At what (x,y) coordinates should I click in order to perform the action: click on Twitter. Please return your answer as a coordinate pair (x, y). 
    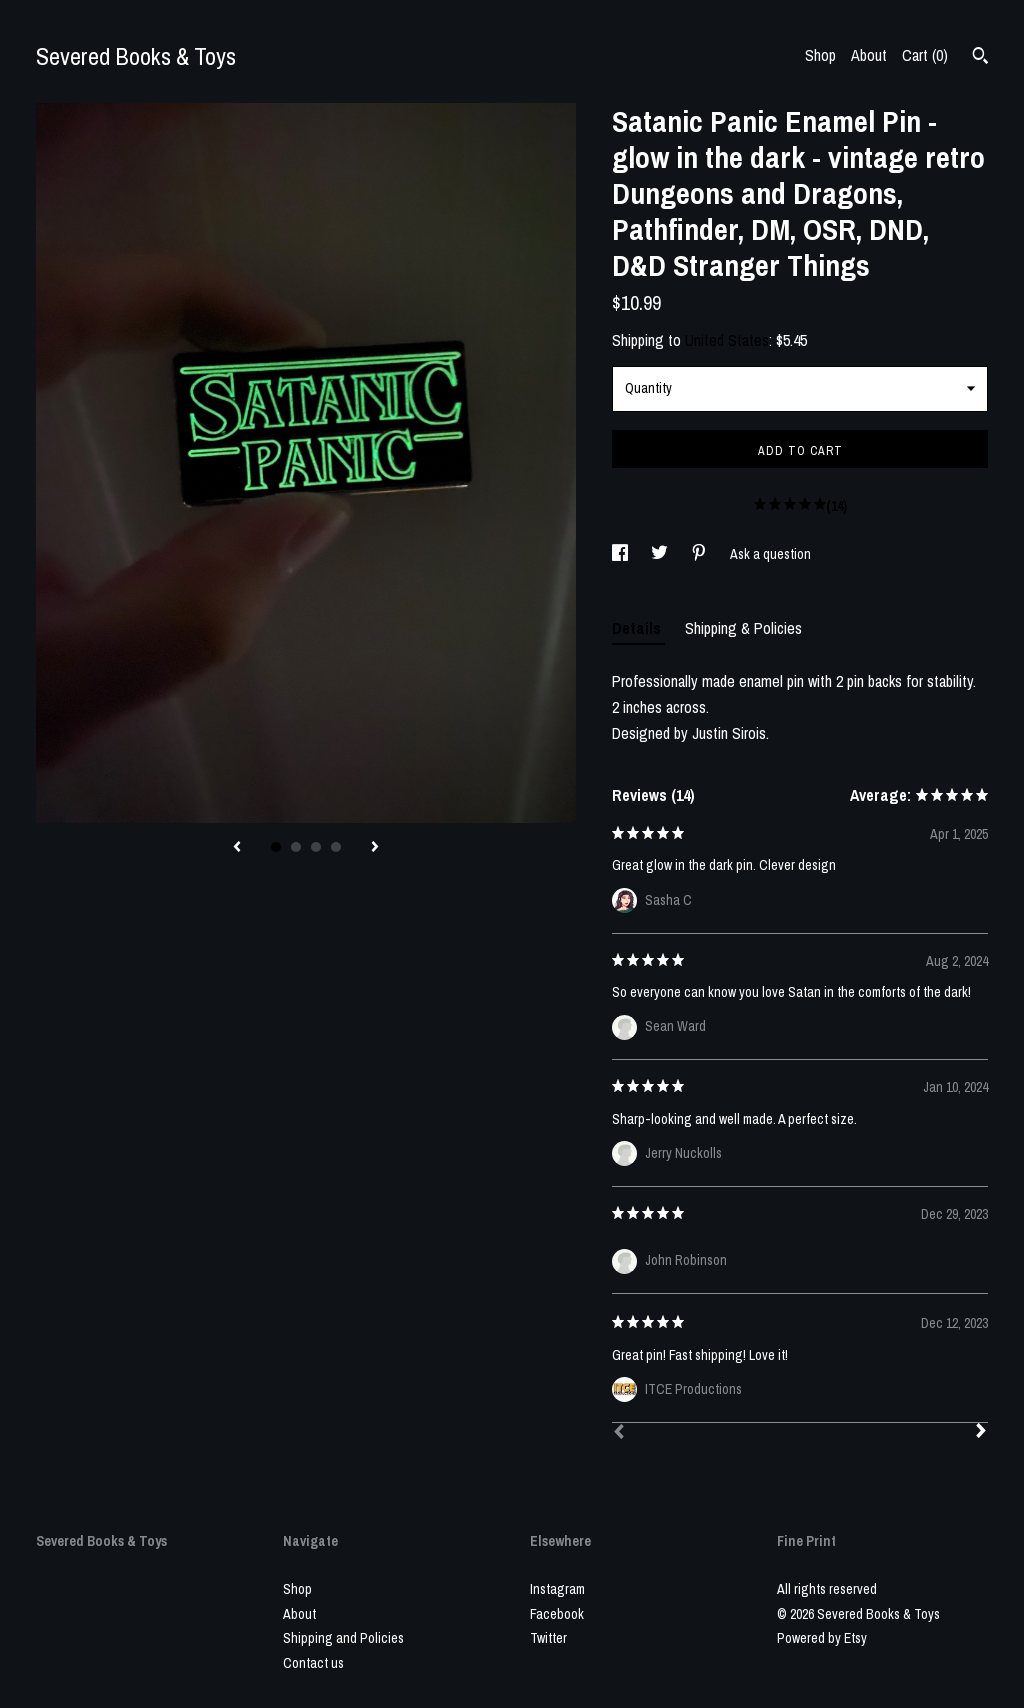
    Looking at the image, I should click on (548, 1638).